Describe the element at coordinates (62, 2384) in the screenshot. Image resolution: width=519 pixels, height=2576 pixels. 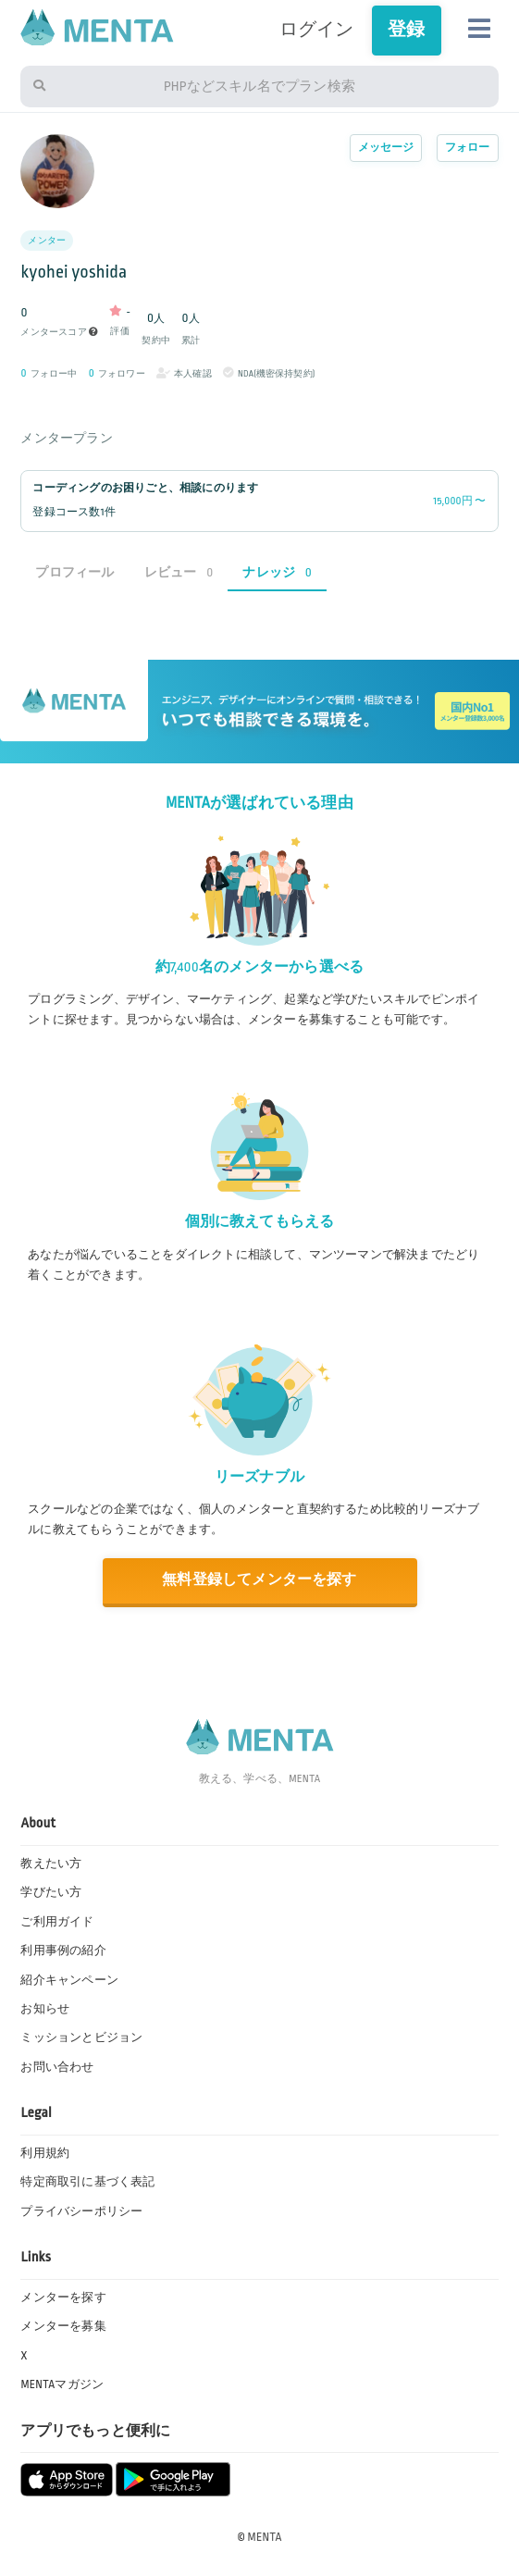
I see `MENTAマガジン` at that location.